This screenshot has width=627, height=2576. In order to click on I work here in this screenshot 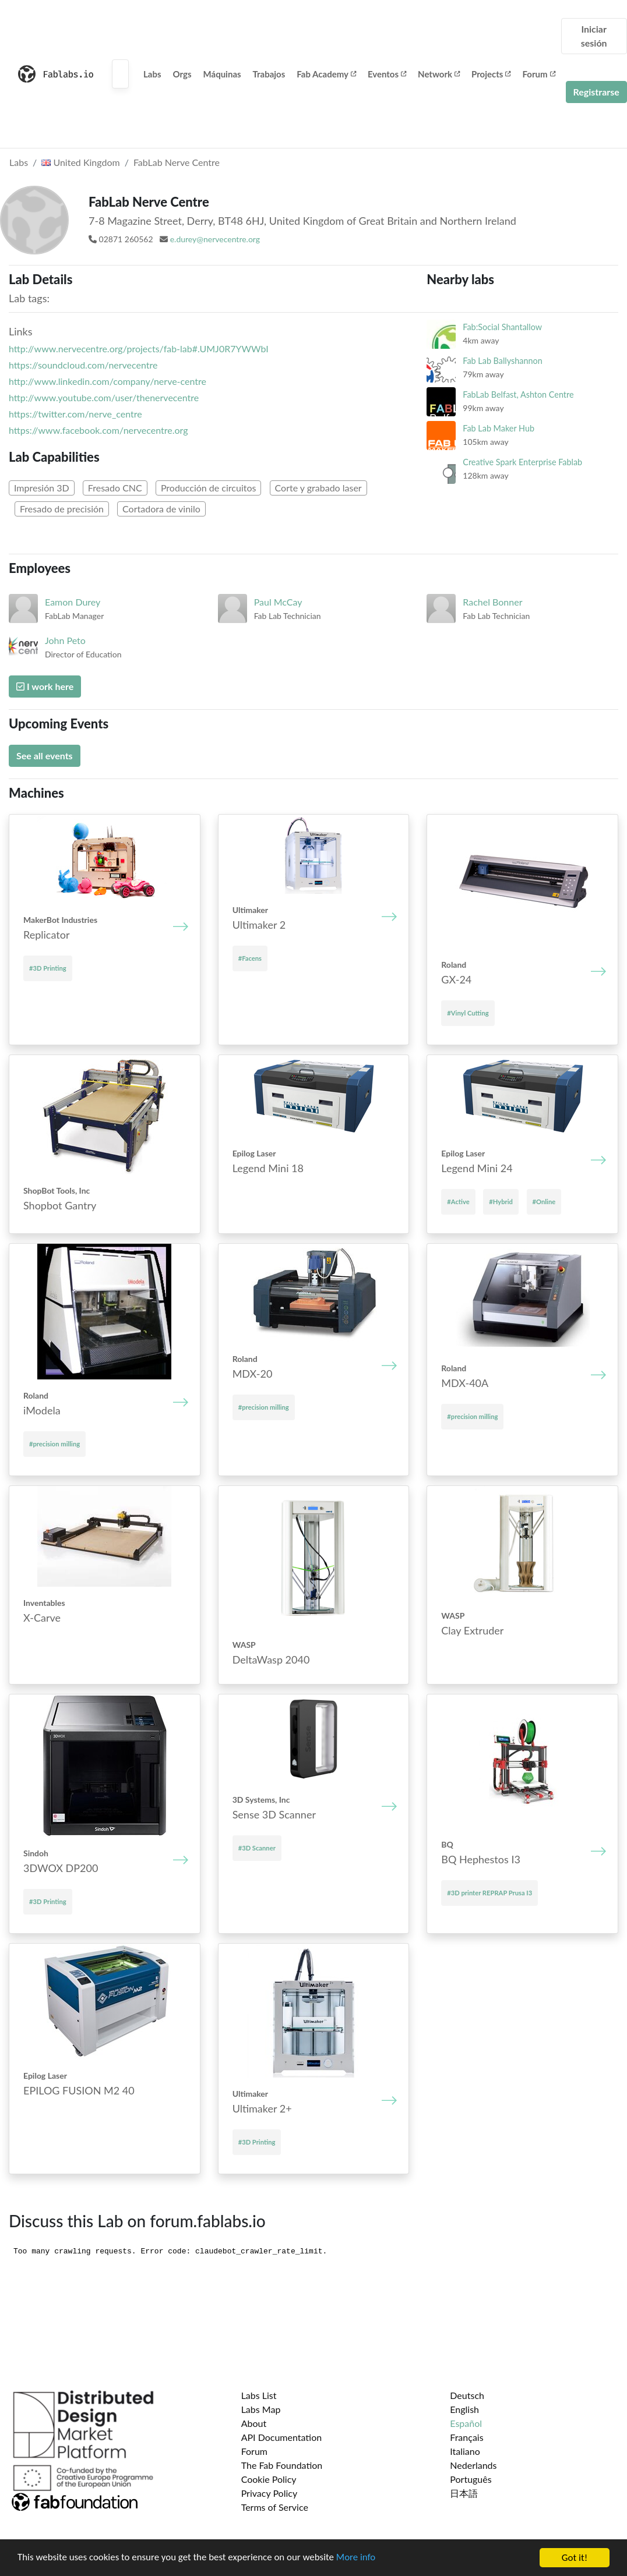, I will do `click(44, 686)`.